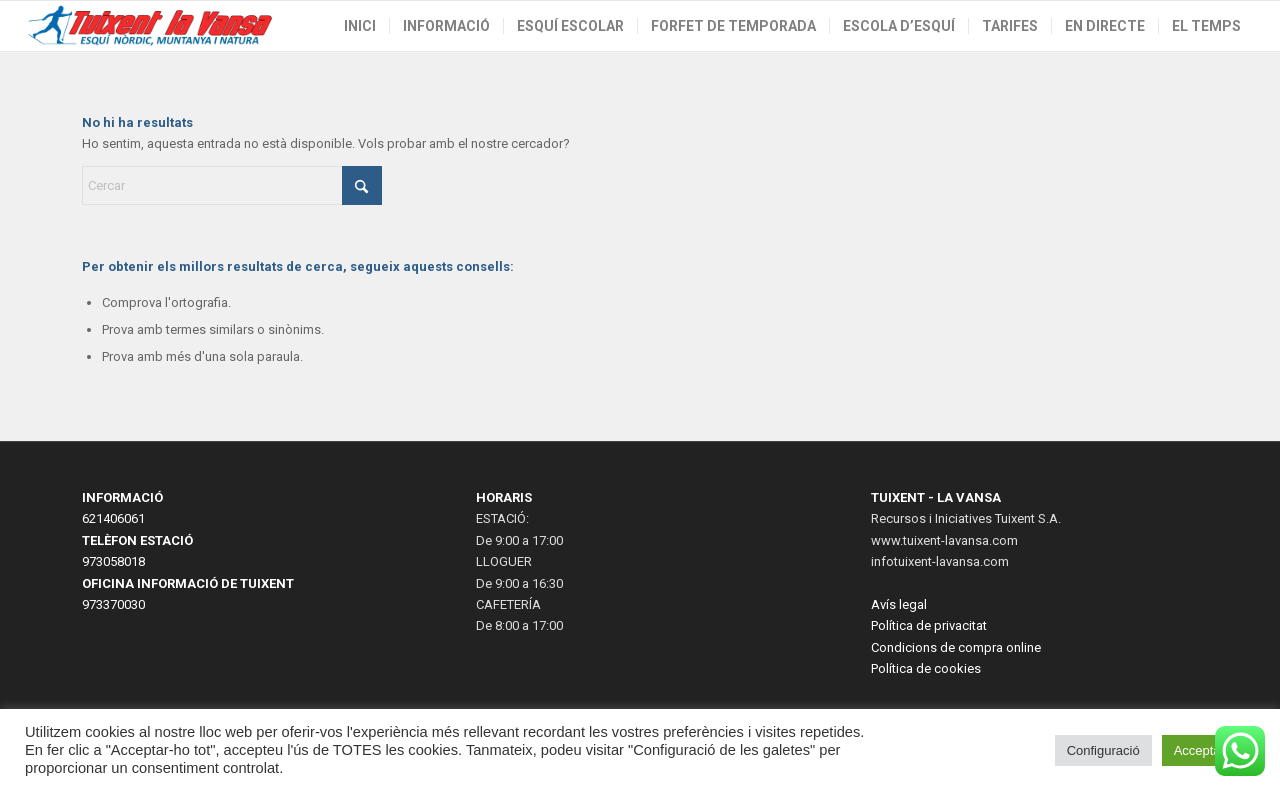 The width and height of the screenshot is (1280, 791). I want to click on 973058018, so click(113, 561).